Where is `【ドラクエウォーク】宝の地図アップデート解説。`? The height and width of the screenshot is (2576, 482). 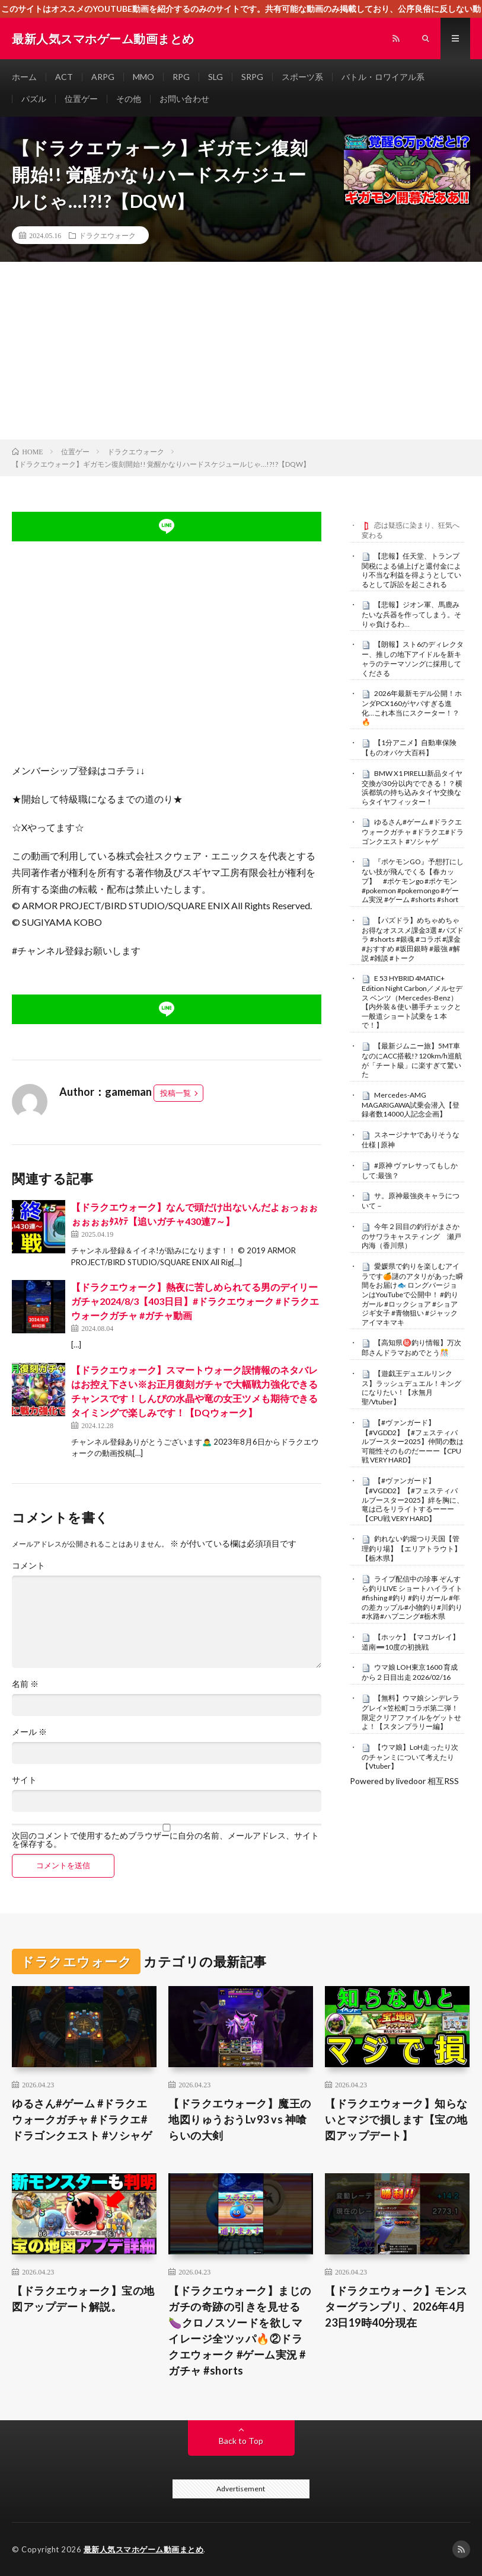 【ドラクエウォーク】宝の地図アップデート解説。 is located at coordinates (83, 2298).